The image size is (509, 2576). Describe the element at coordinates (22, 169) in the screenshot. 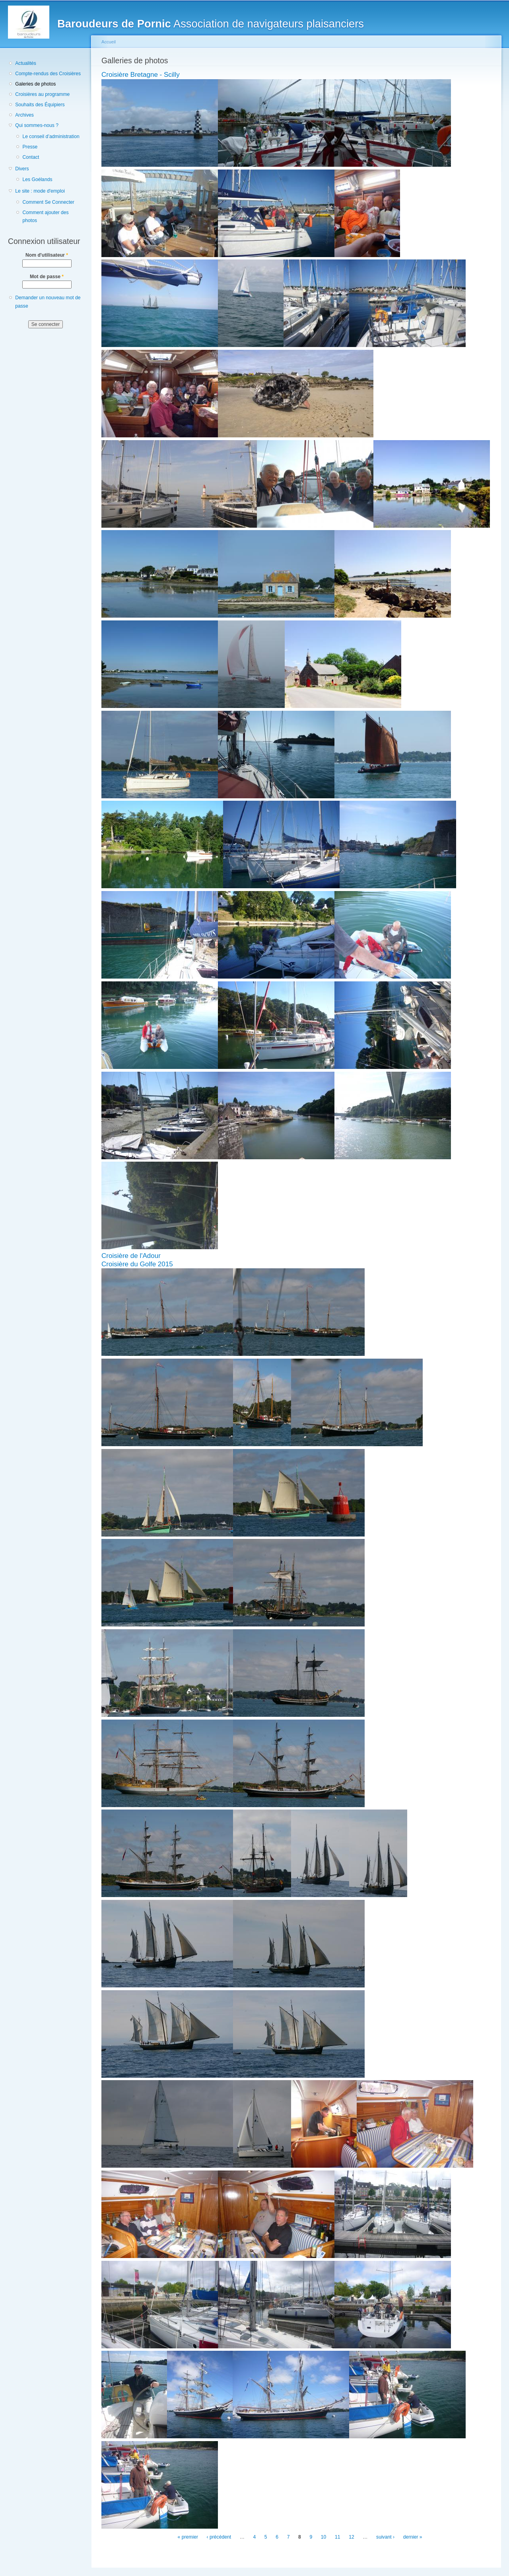

I see `Divers` at that location.